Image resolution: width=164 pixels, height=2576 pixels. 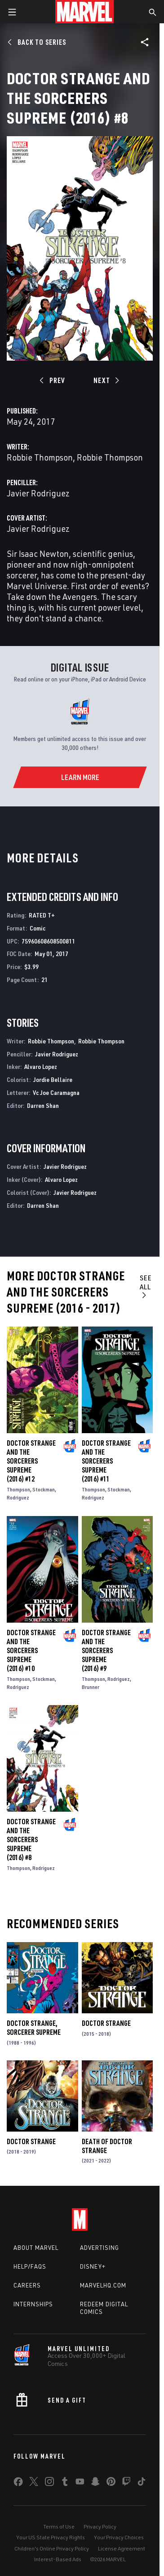 I want to click on Advertising, so click(x=99, y=2247).